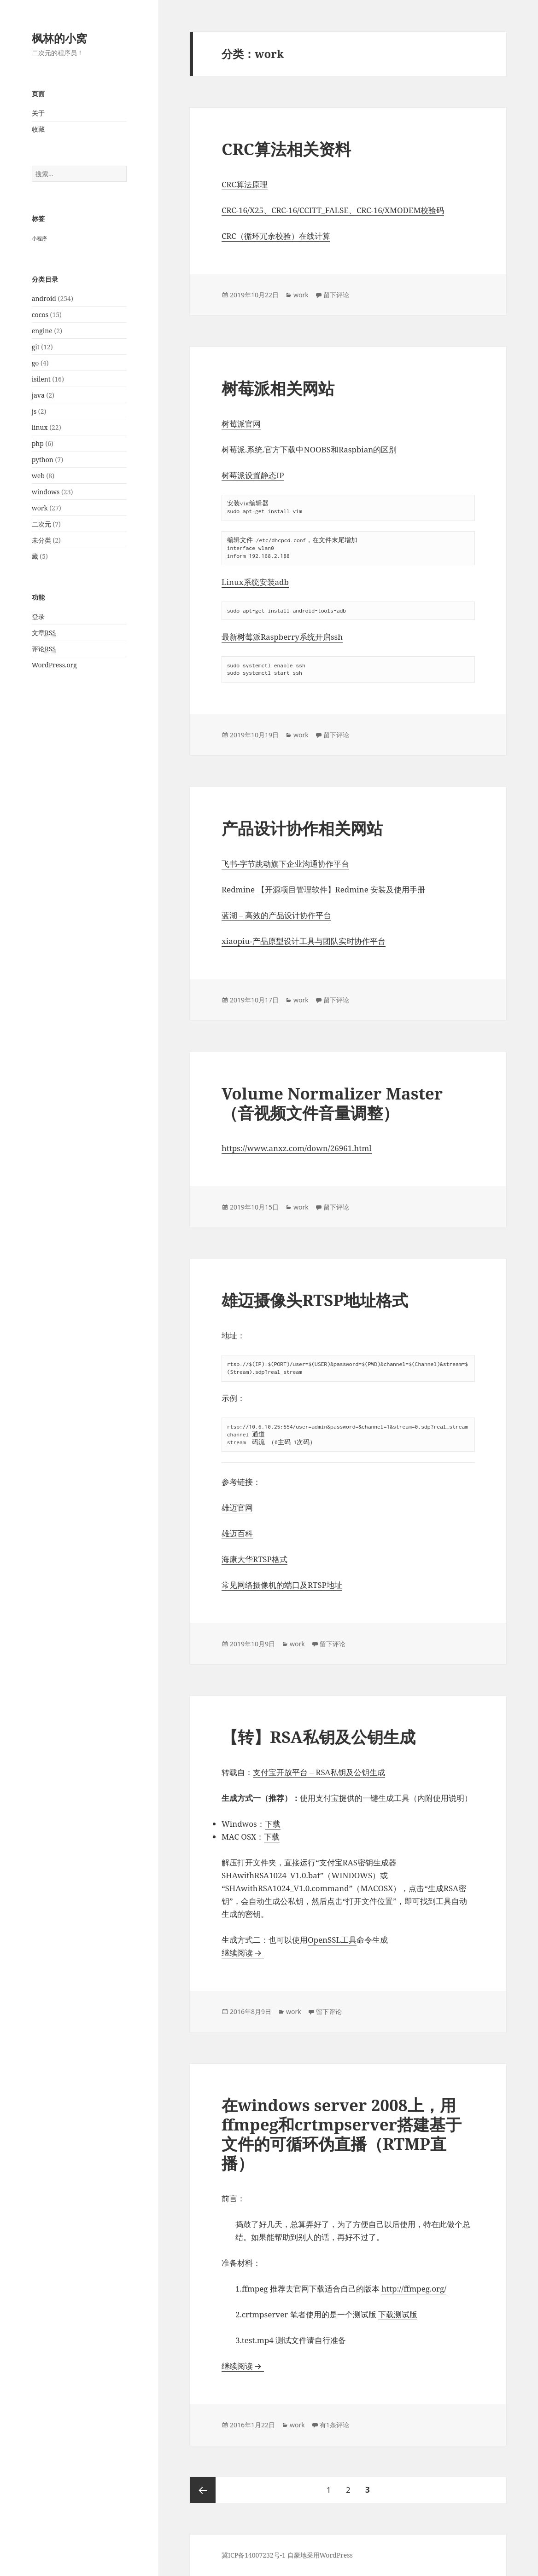  Describe the element at coordinates (42, 459) in the screenshot. I see `python` at that location.